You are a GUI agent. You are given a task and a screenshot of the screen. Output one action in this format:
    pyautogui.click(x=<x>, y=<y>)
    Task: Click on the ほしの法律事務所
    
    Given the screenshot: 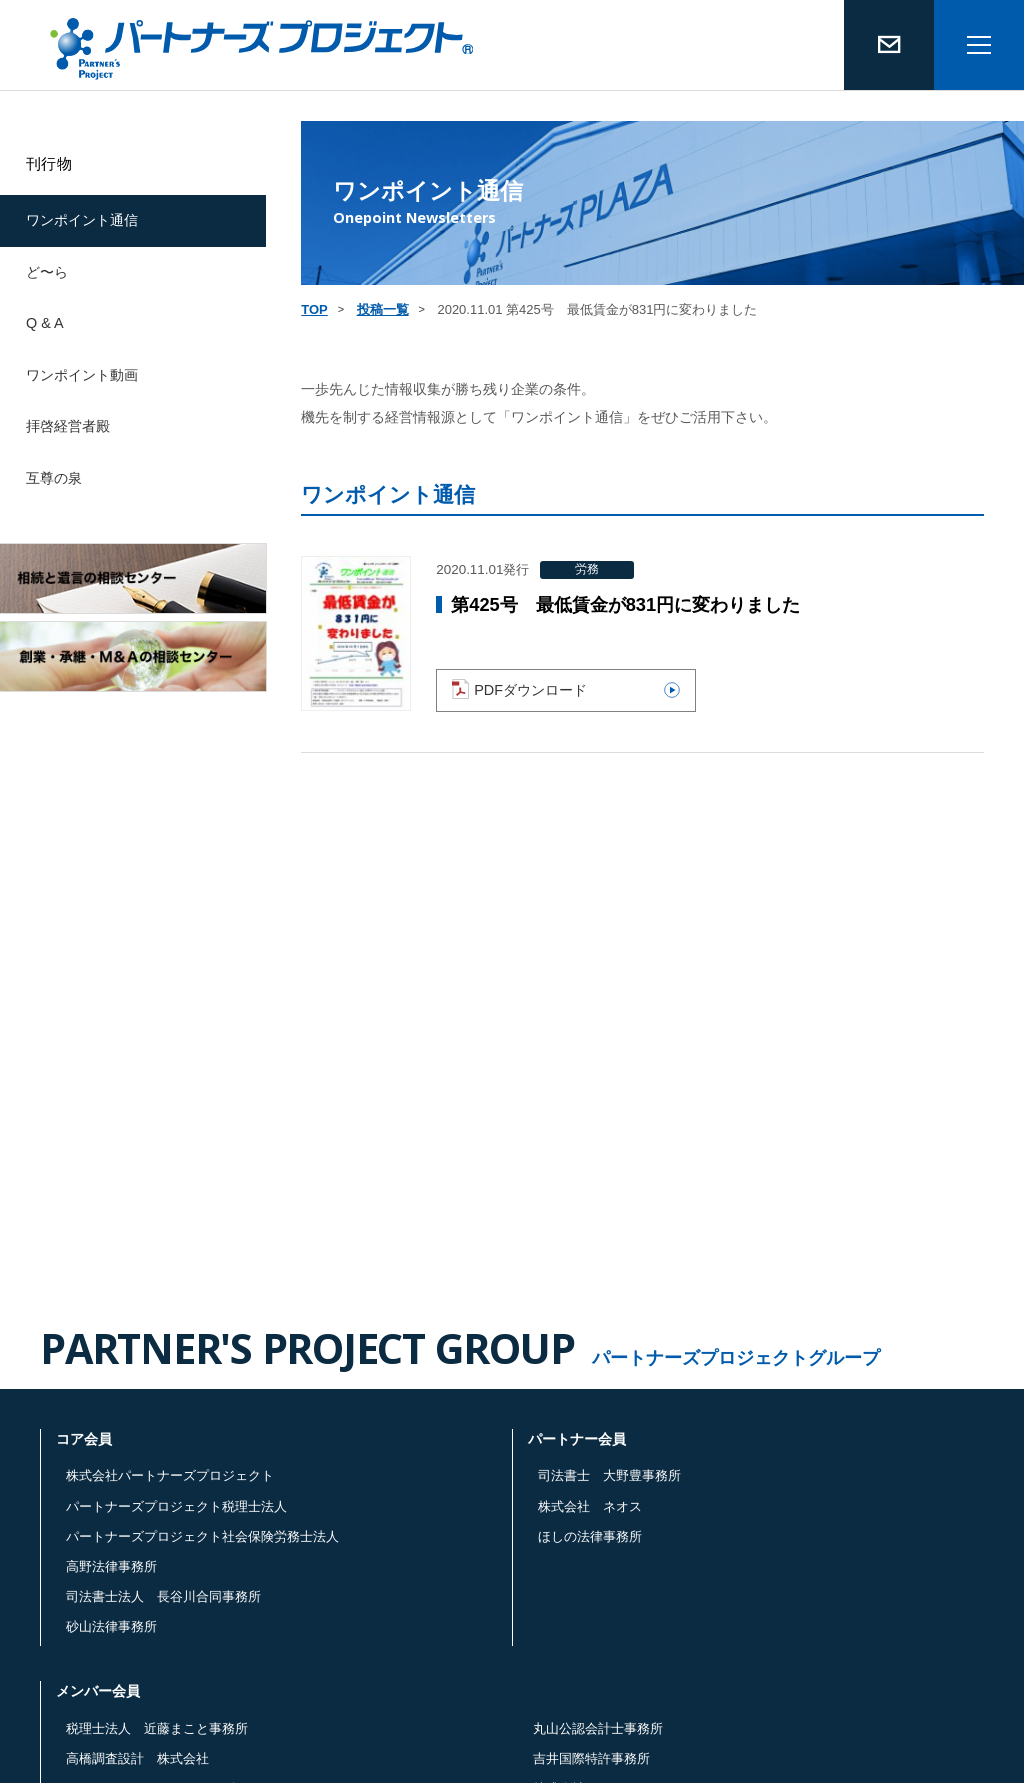 What is the action you would take?
    pyautogui.click(x=590, y=1536)
    